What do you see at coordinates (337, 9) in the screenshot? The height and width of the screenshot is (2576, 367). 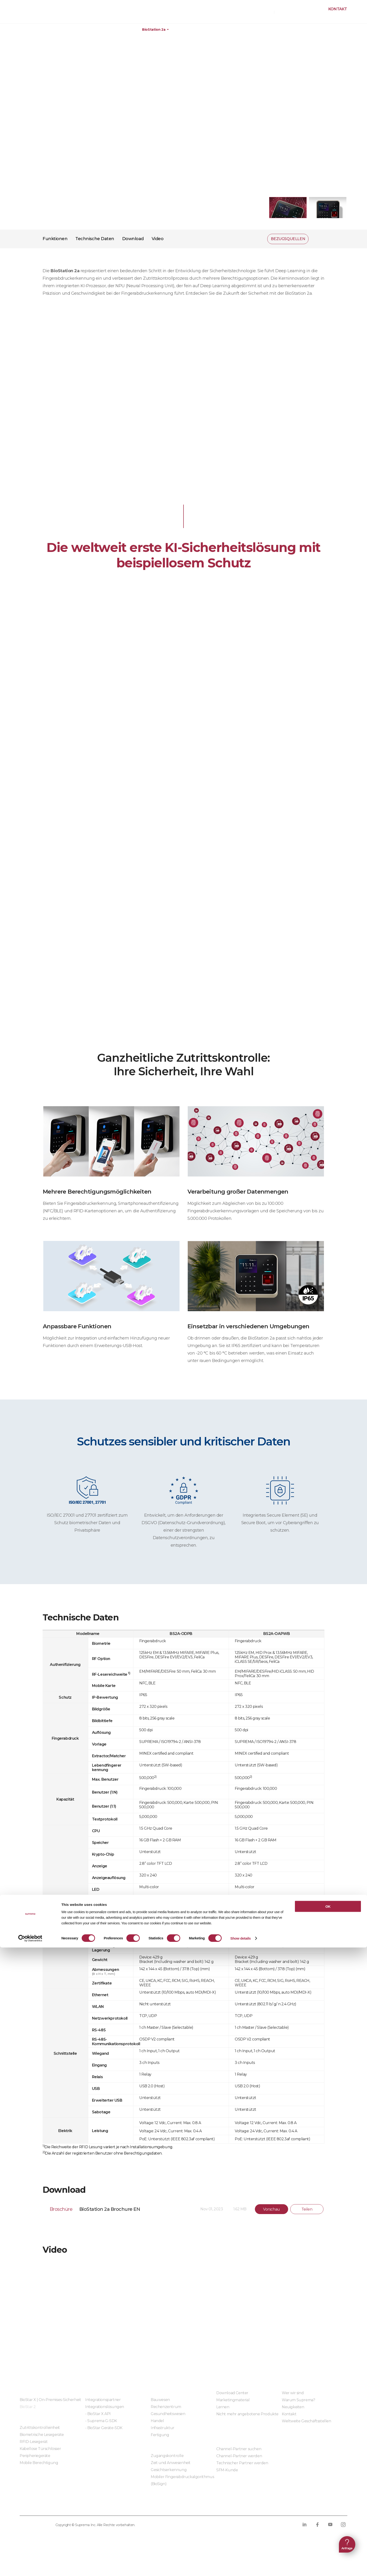 I see `Kontakt` at bounding box center [337, 9].